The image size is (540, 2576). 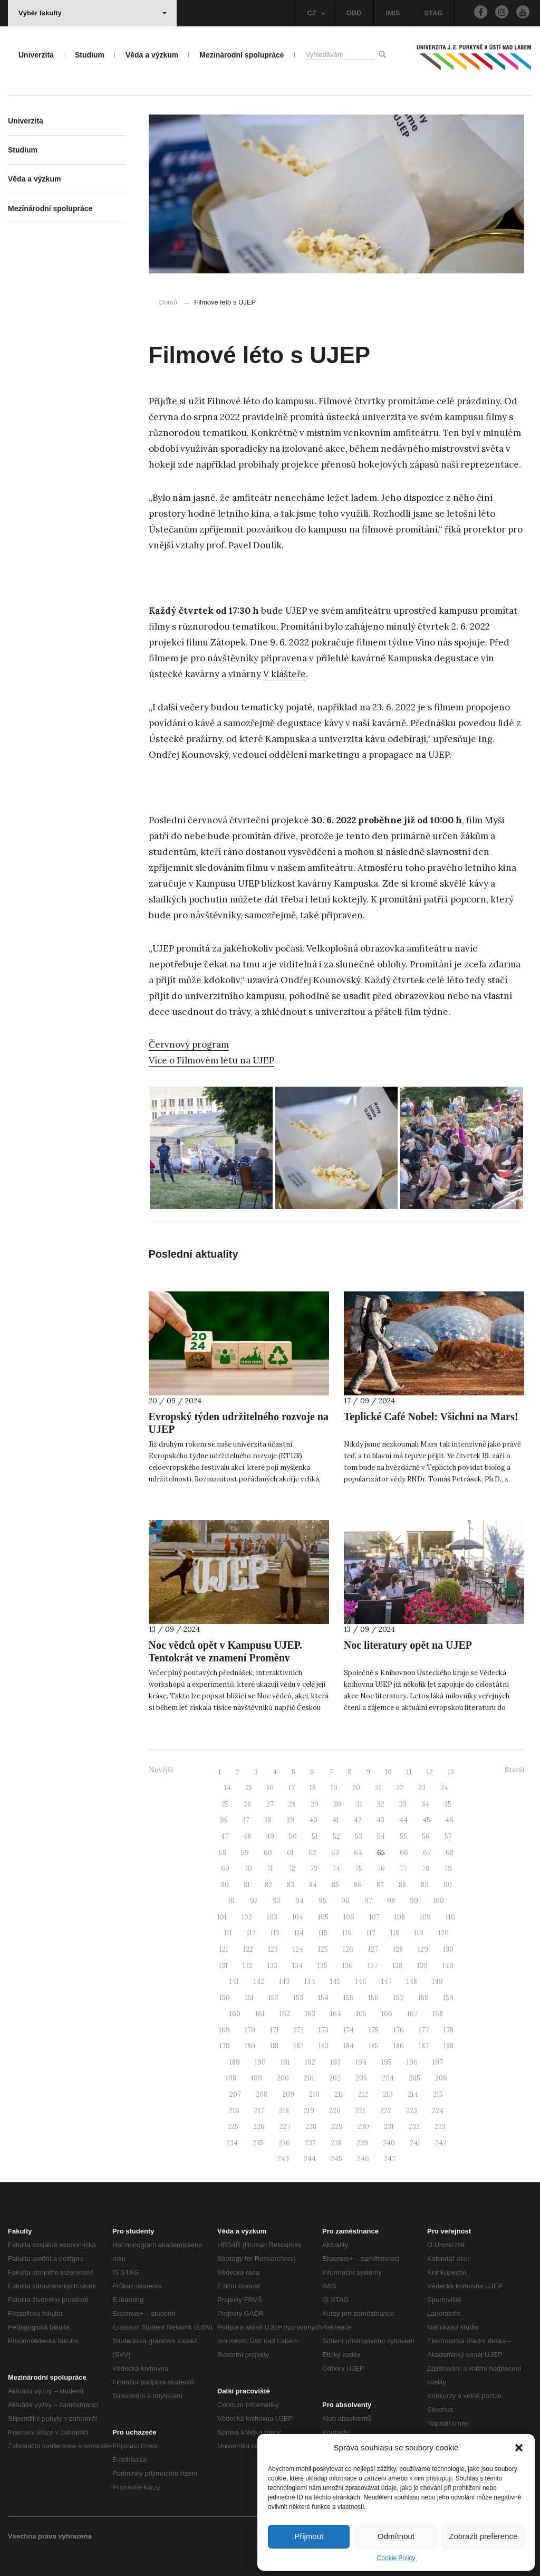 What do you see at coordinates (259, 1981) in the screenshot?
I see `142` at bounding box center [259, 1981].